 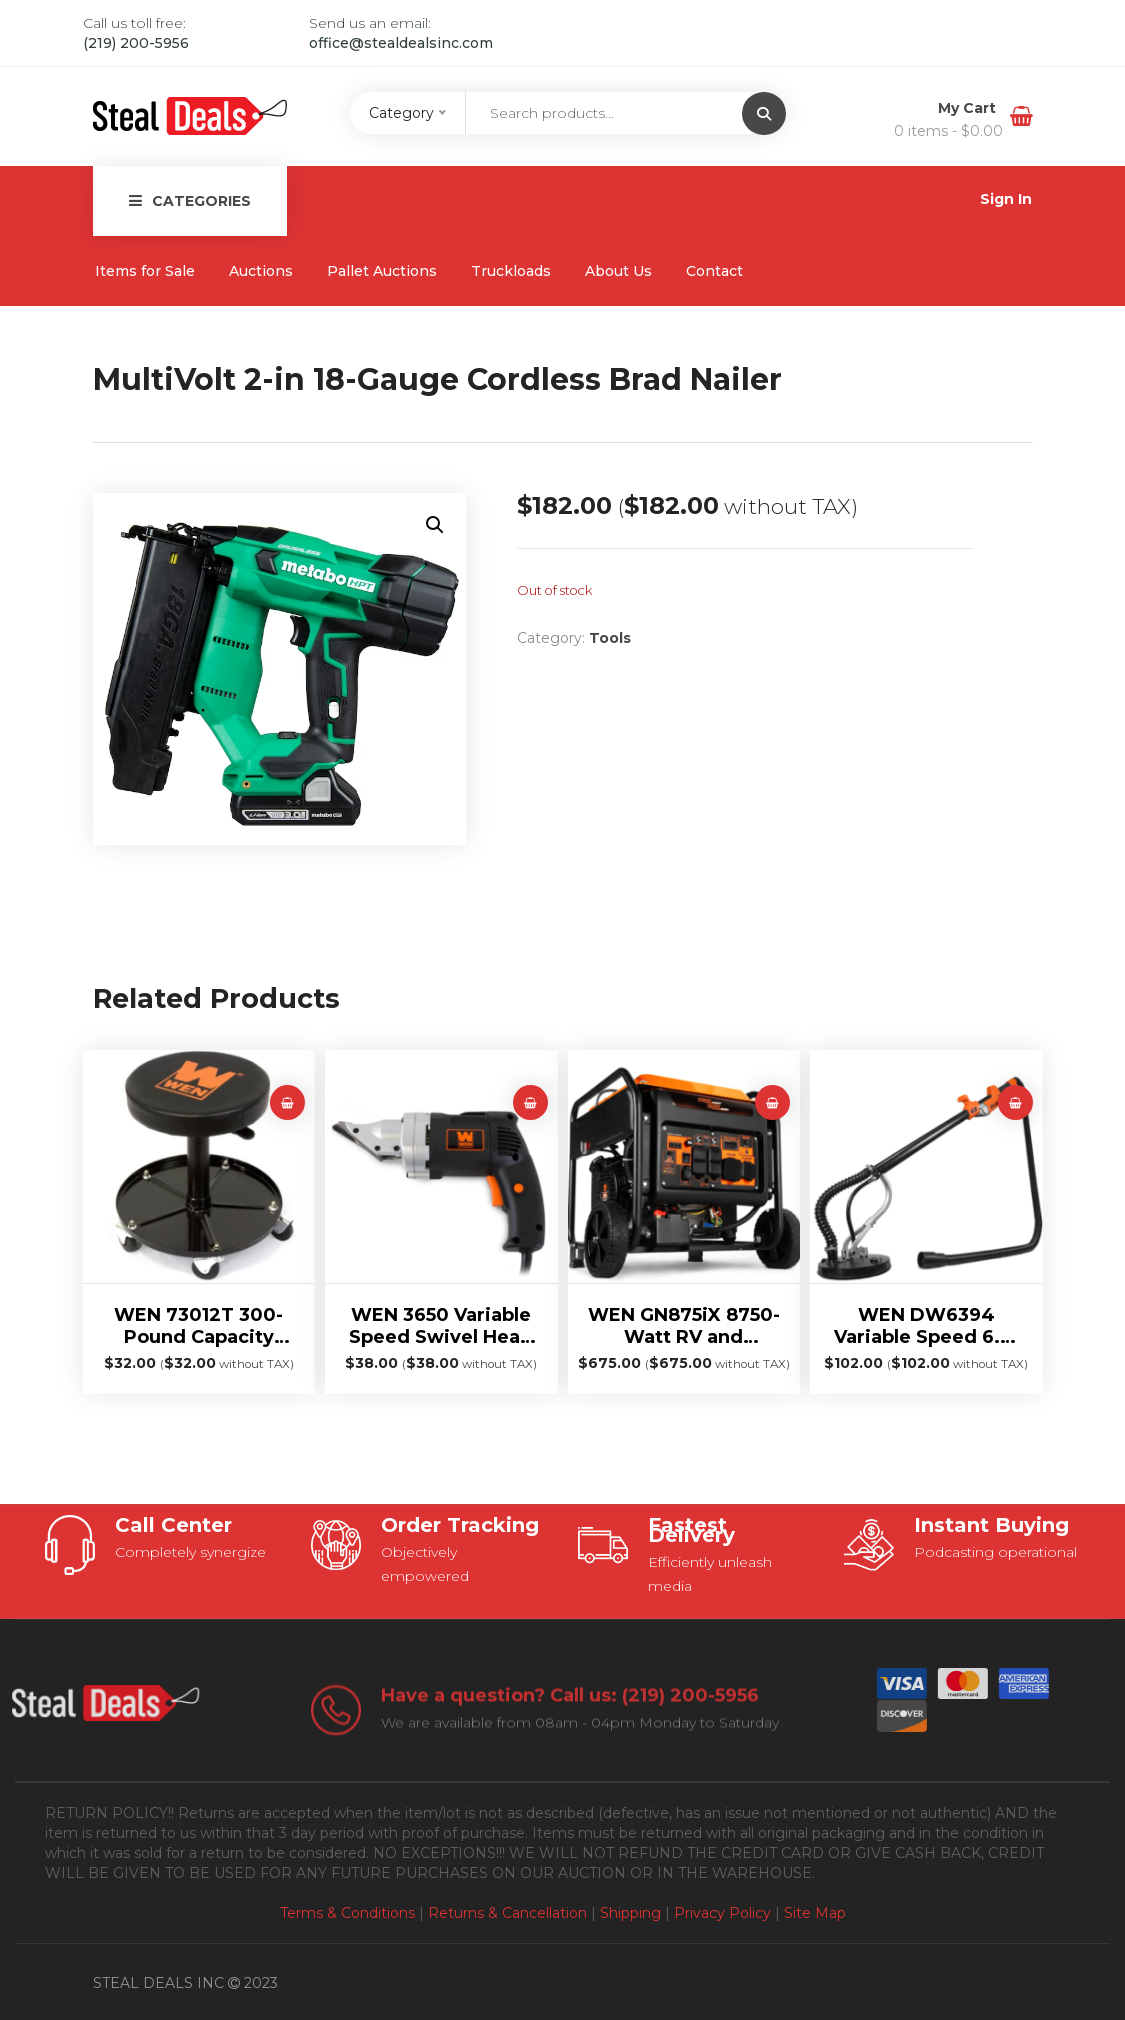 What do you see at coordinates (714, 271) in the screenshot?
I see `Contact` at bounding box center [714, 271].